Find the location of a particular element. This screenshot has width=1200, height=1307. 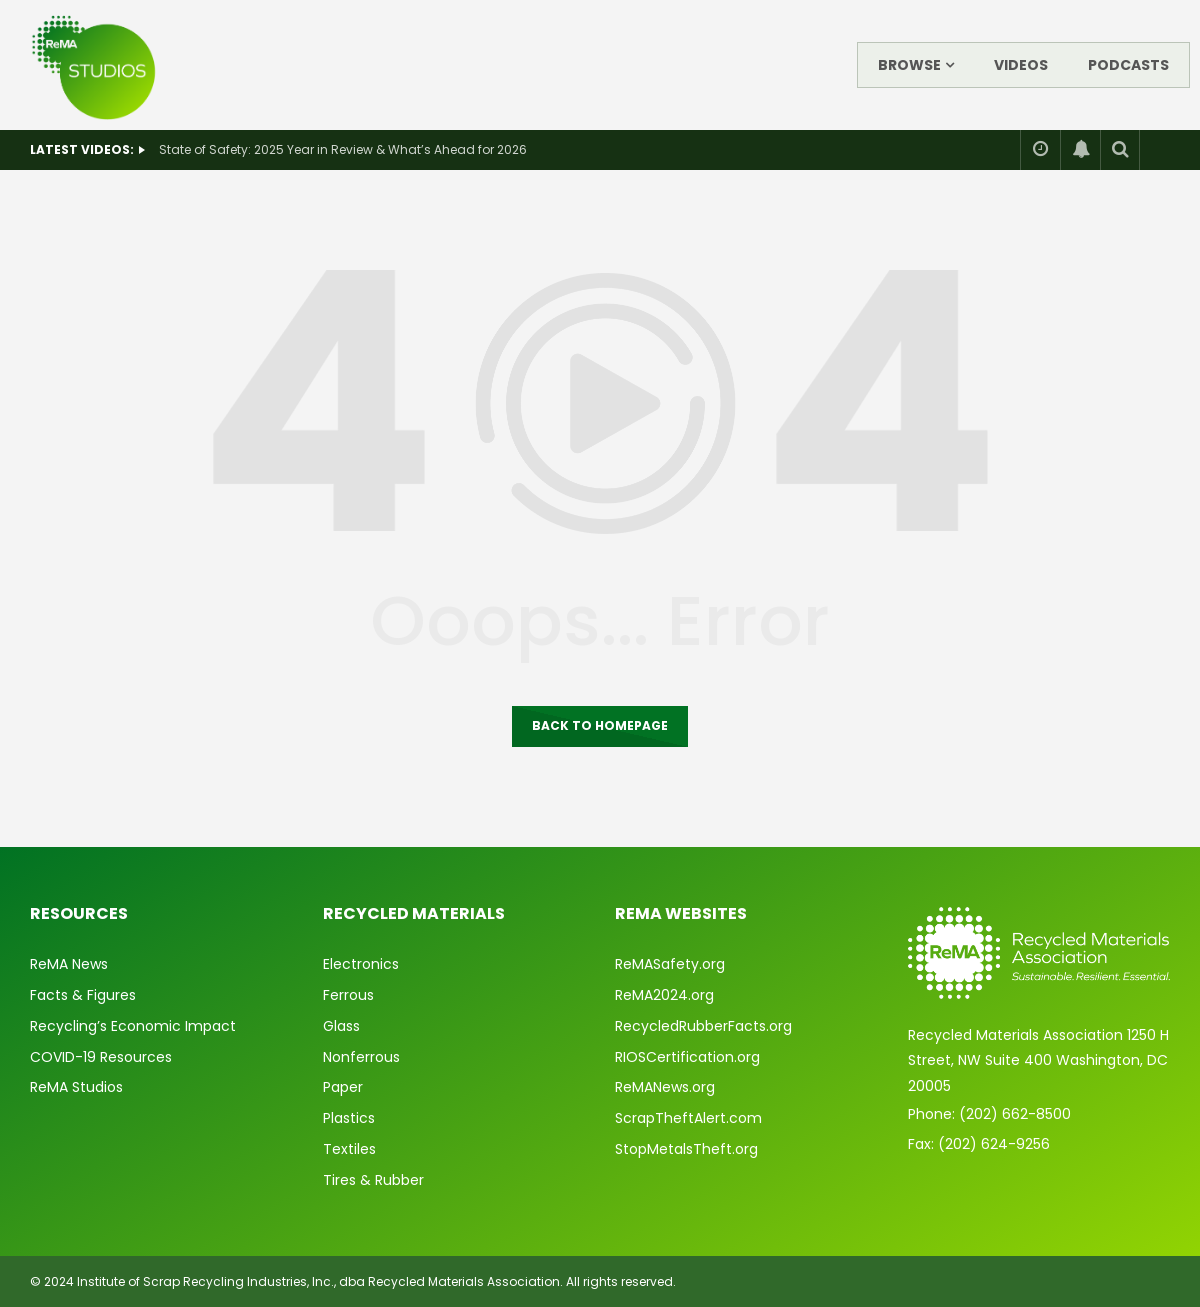

Back to homepage is located at coordinates (600, 725).